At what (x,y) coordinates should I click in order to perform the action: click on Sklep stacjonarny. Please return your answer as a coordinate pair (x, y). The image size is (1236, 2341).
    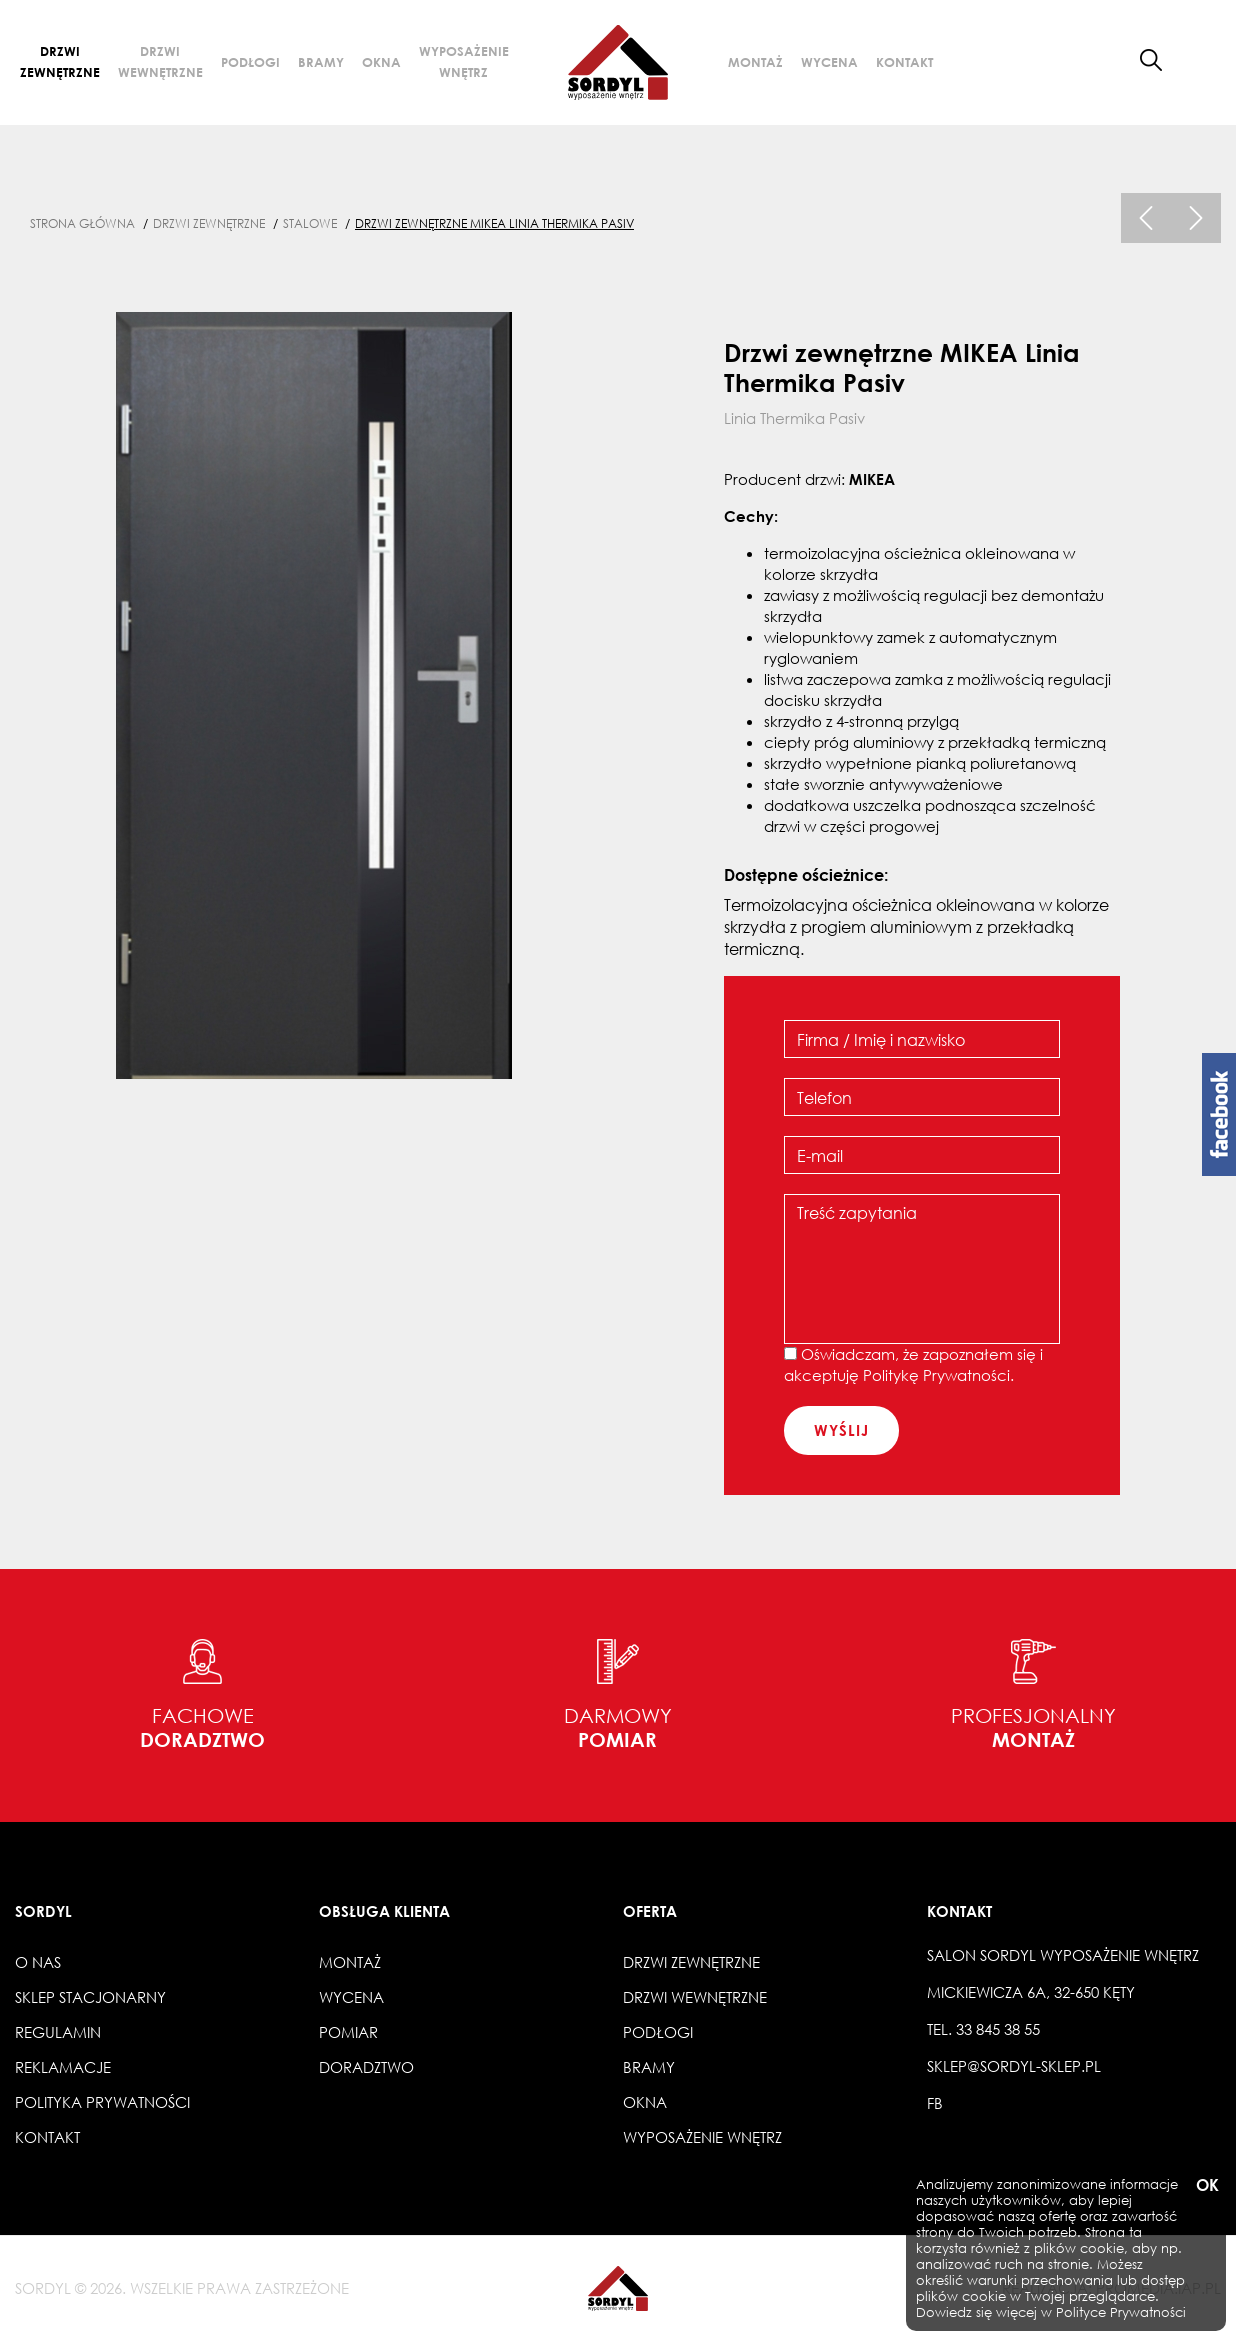
    Looking at the image, I should click on (90, 1997).